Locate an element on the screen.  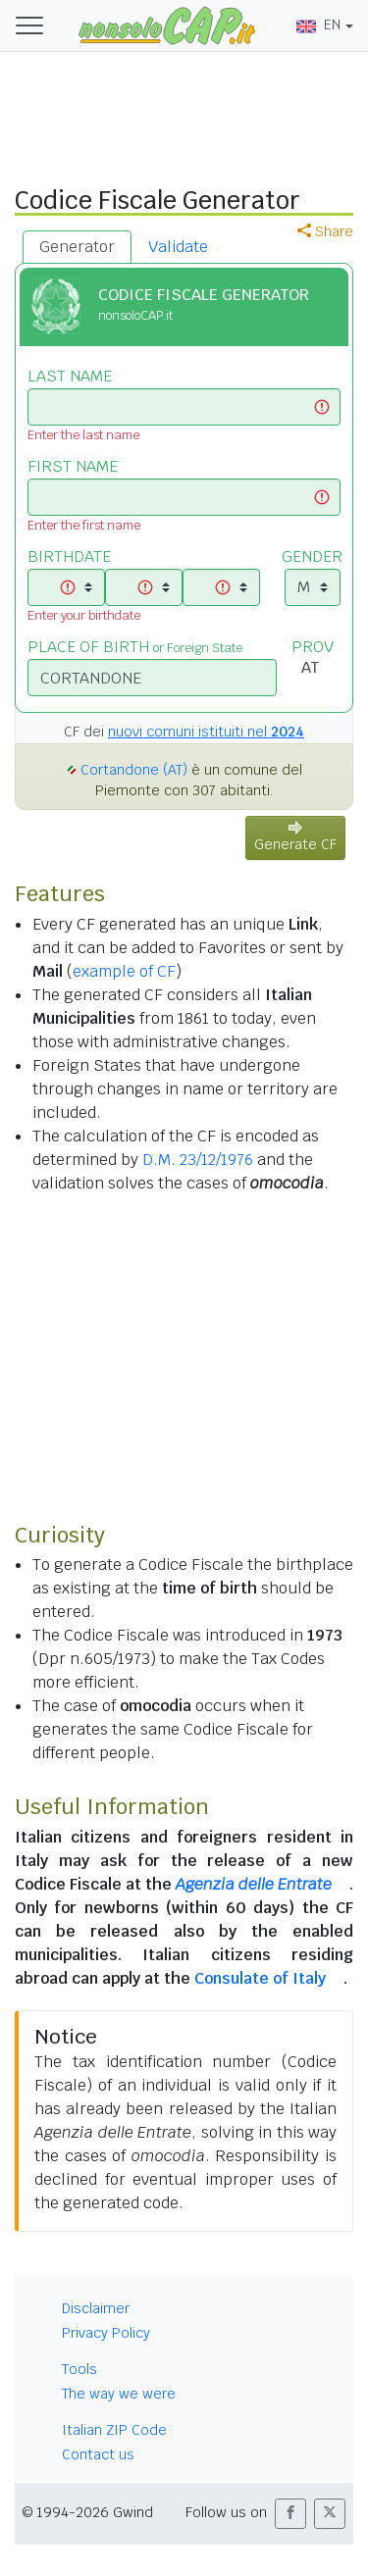
Disclaimer is located at coordinates (96, 2308).